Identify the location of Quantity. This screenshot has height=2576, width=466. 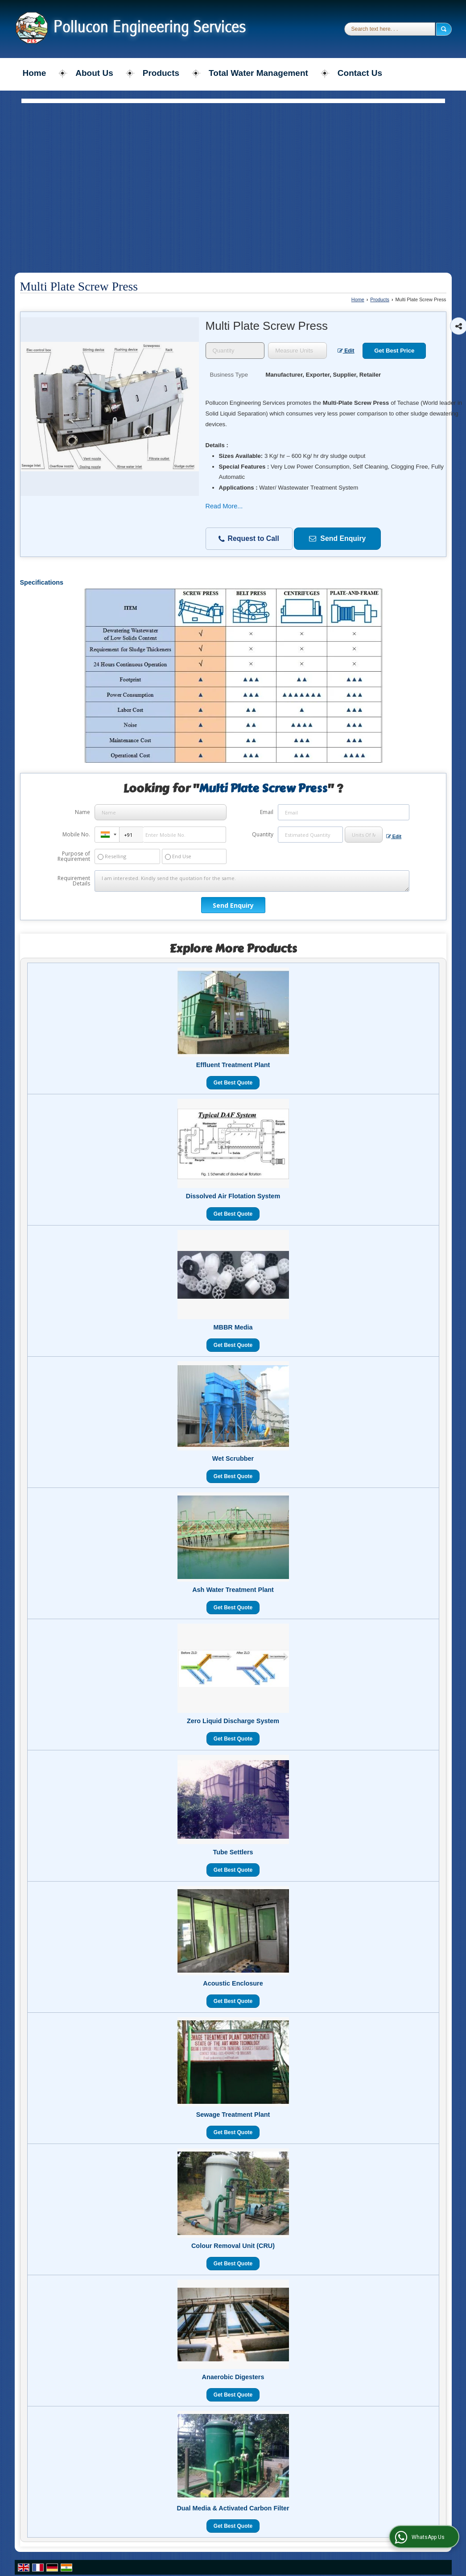
(262, 834).